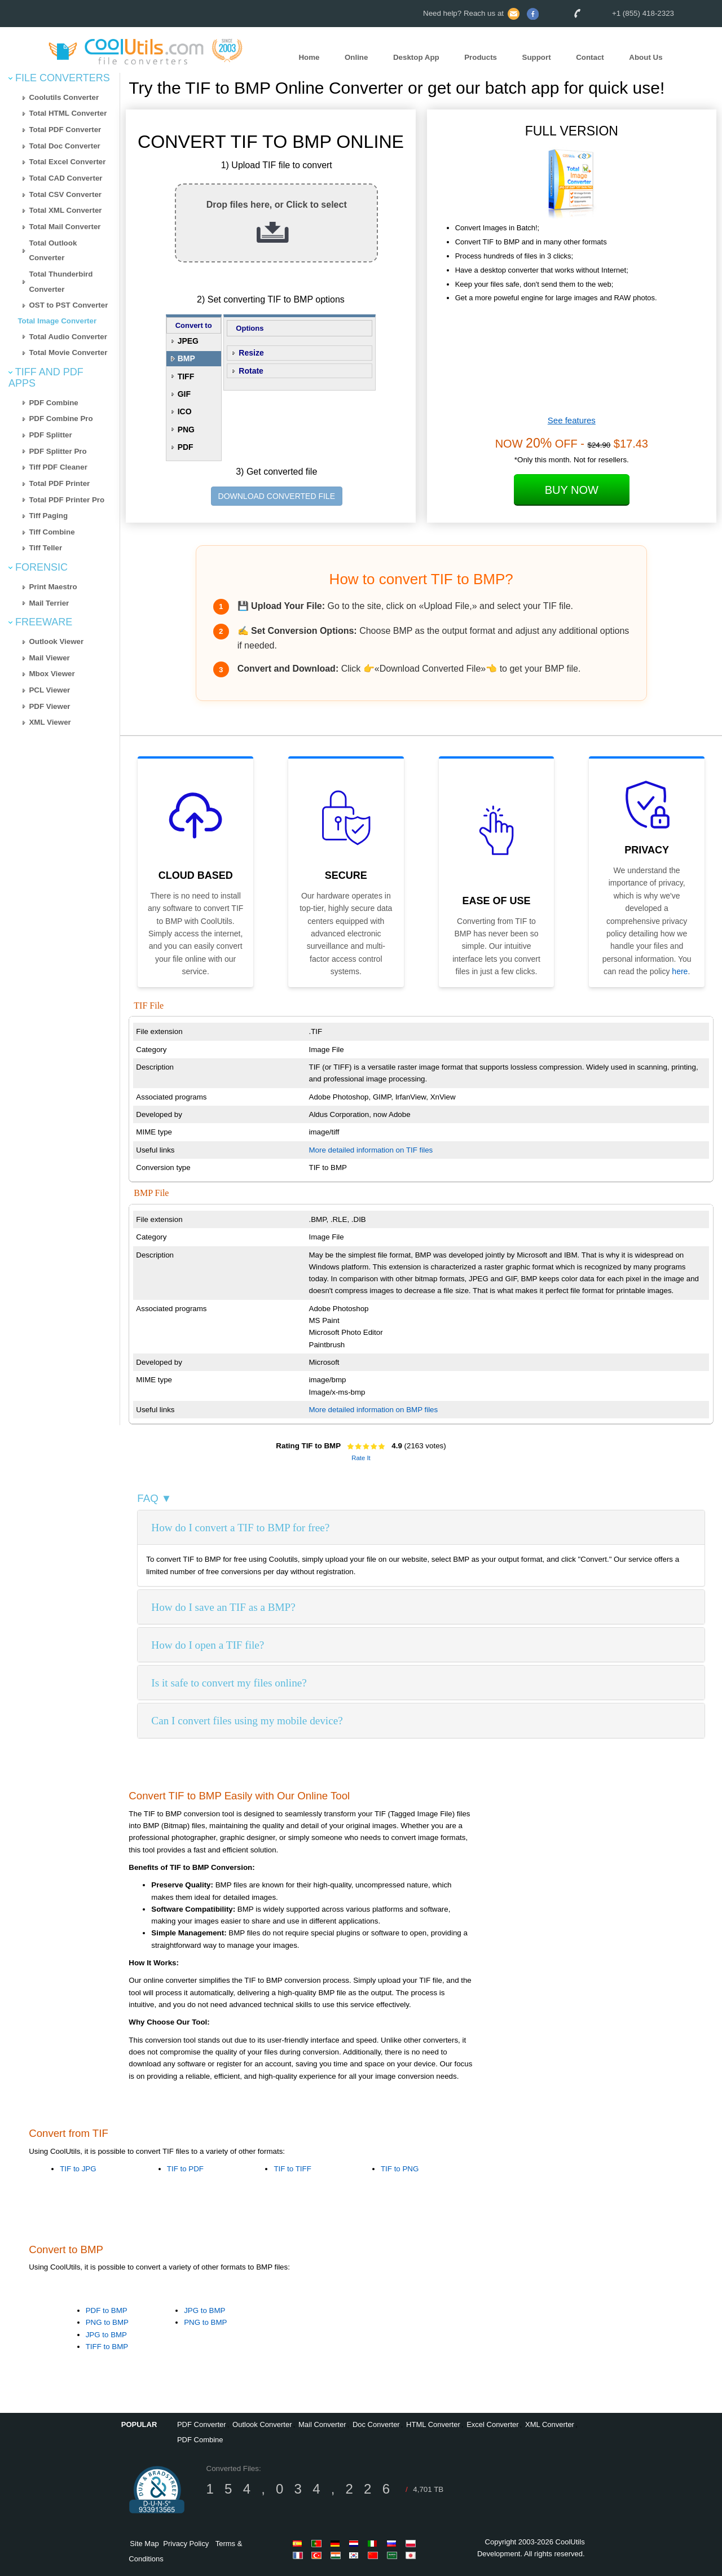  Describe the element at coordinates (65, 129) in the screenshot. I see `Total PDF Converter` at that location.